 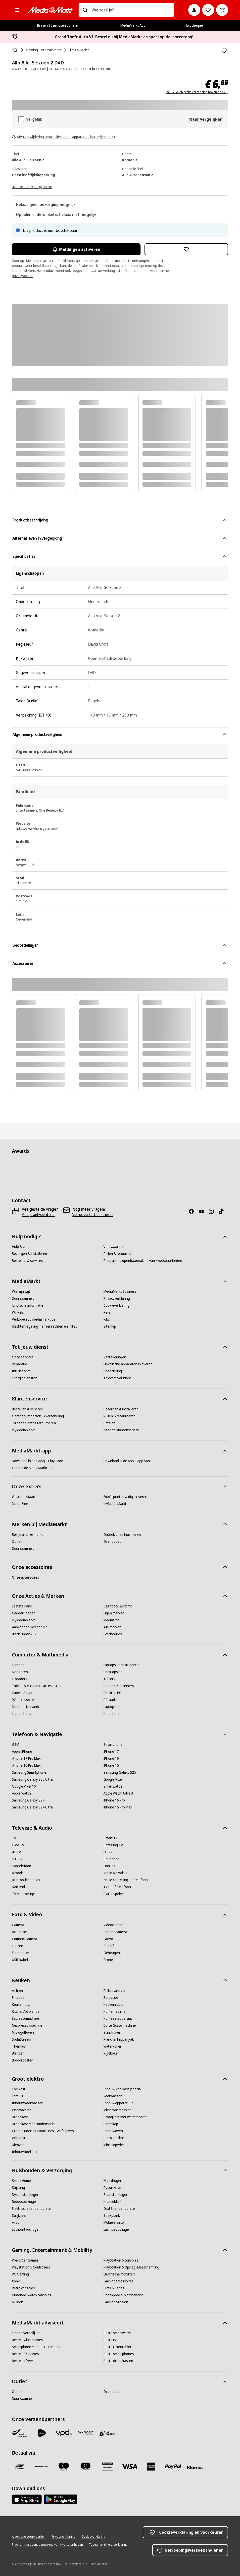 What do you see at coordinates (18, 1872) in the screenshot?
I see `[Airpods]` at bounding box center [18, 1872].